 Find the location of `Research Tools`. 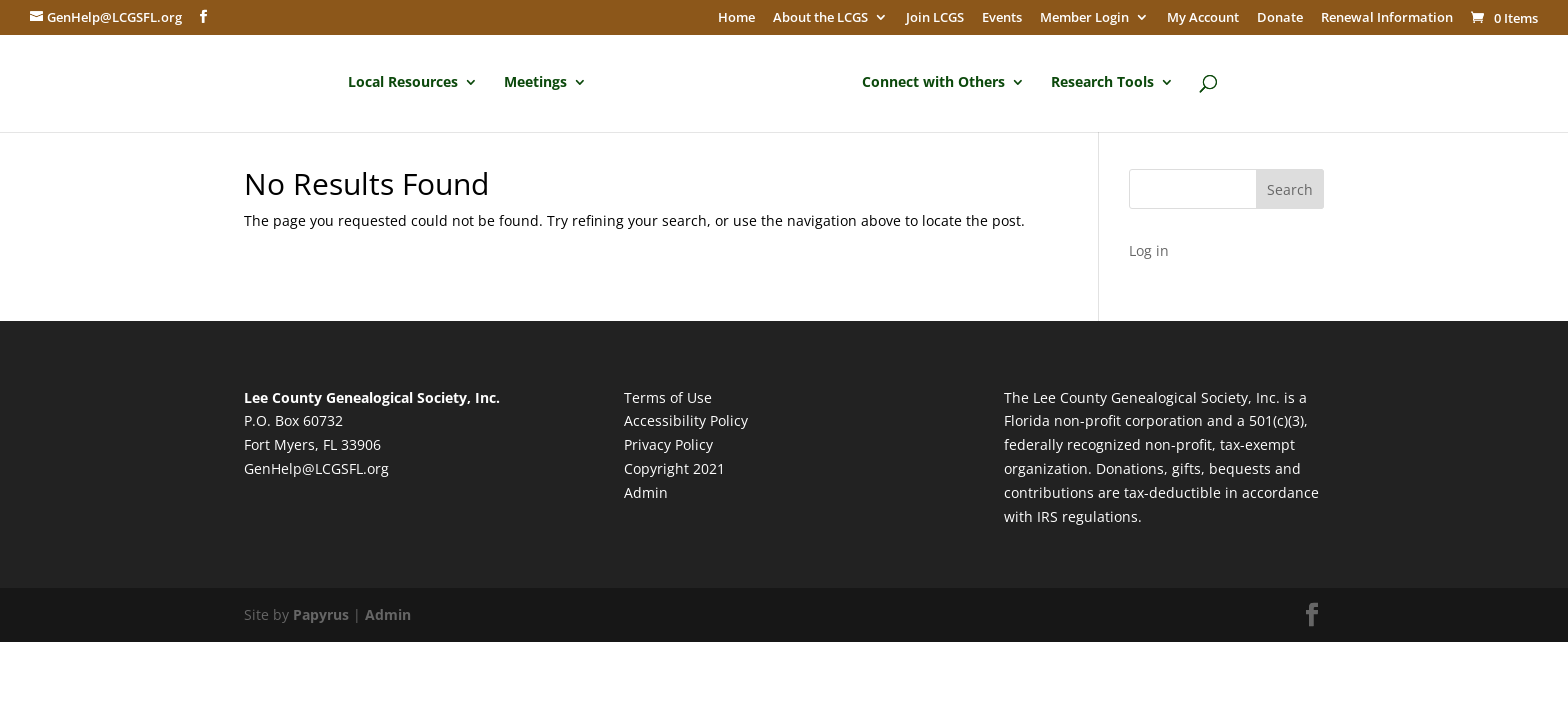

Research Tools is located at coordinates (1102, 82).